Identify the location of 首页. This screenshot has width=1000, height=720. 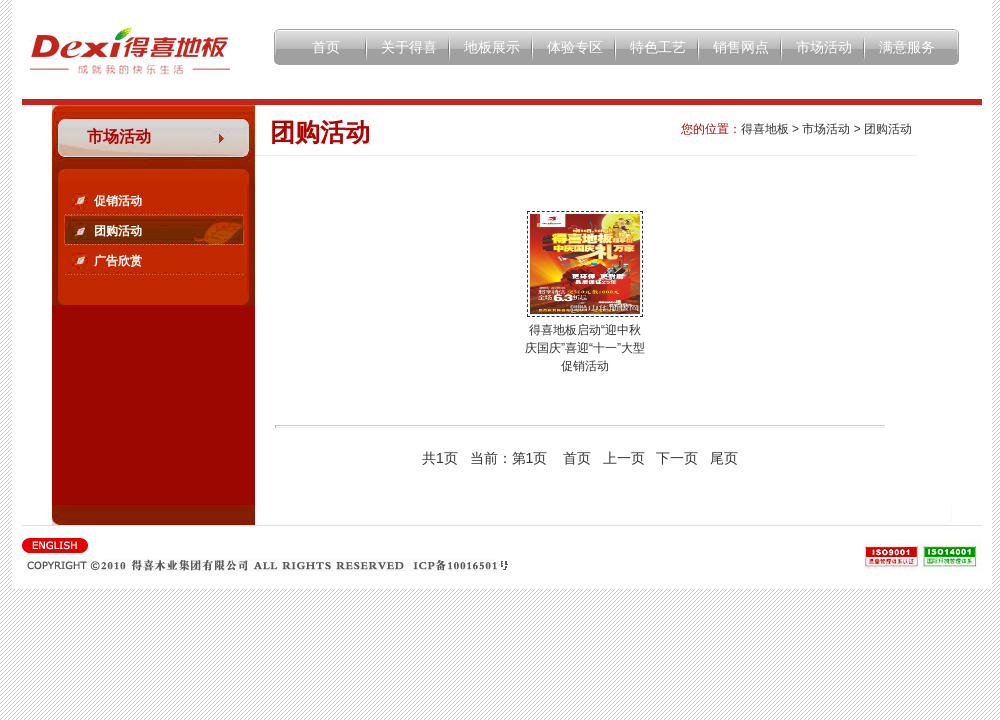
(326, 47).